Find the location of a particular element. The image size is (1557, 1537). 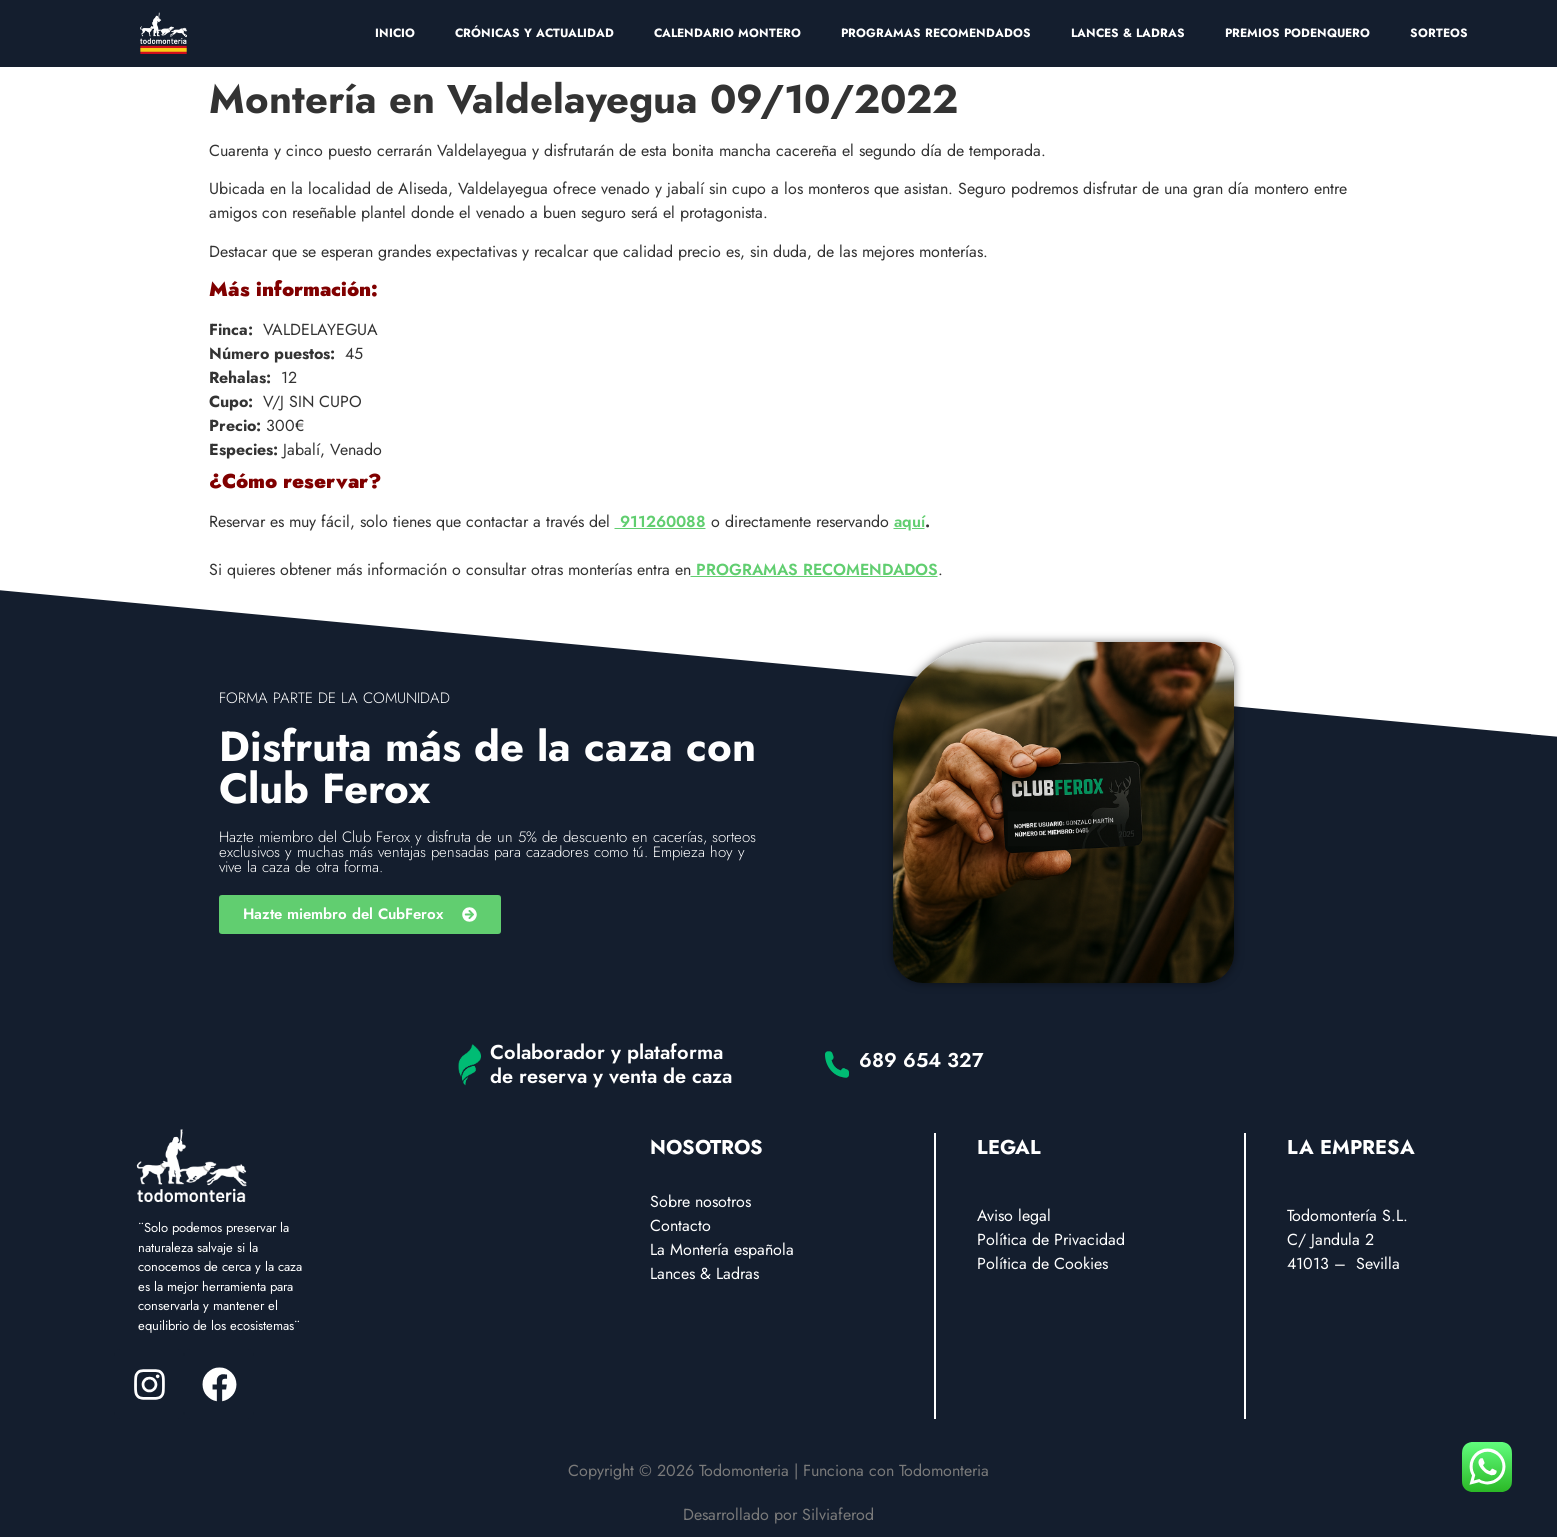

PREMIOS PODENQUERO is located at coordinates (1297, 33).